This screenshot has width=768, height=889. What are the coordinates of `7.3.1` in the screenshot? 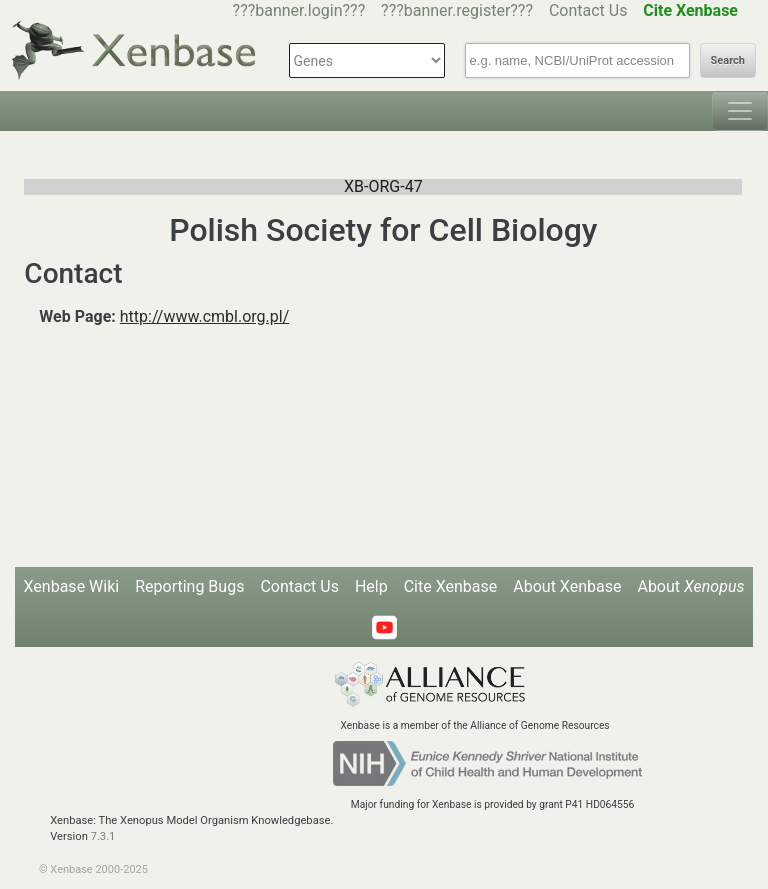 It's located at (103, 836).